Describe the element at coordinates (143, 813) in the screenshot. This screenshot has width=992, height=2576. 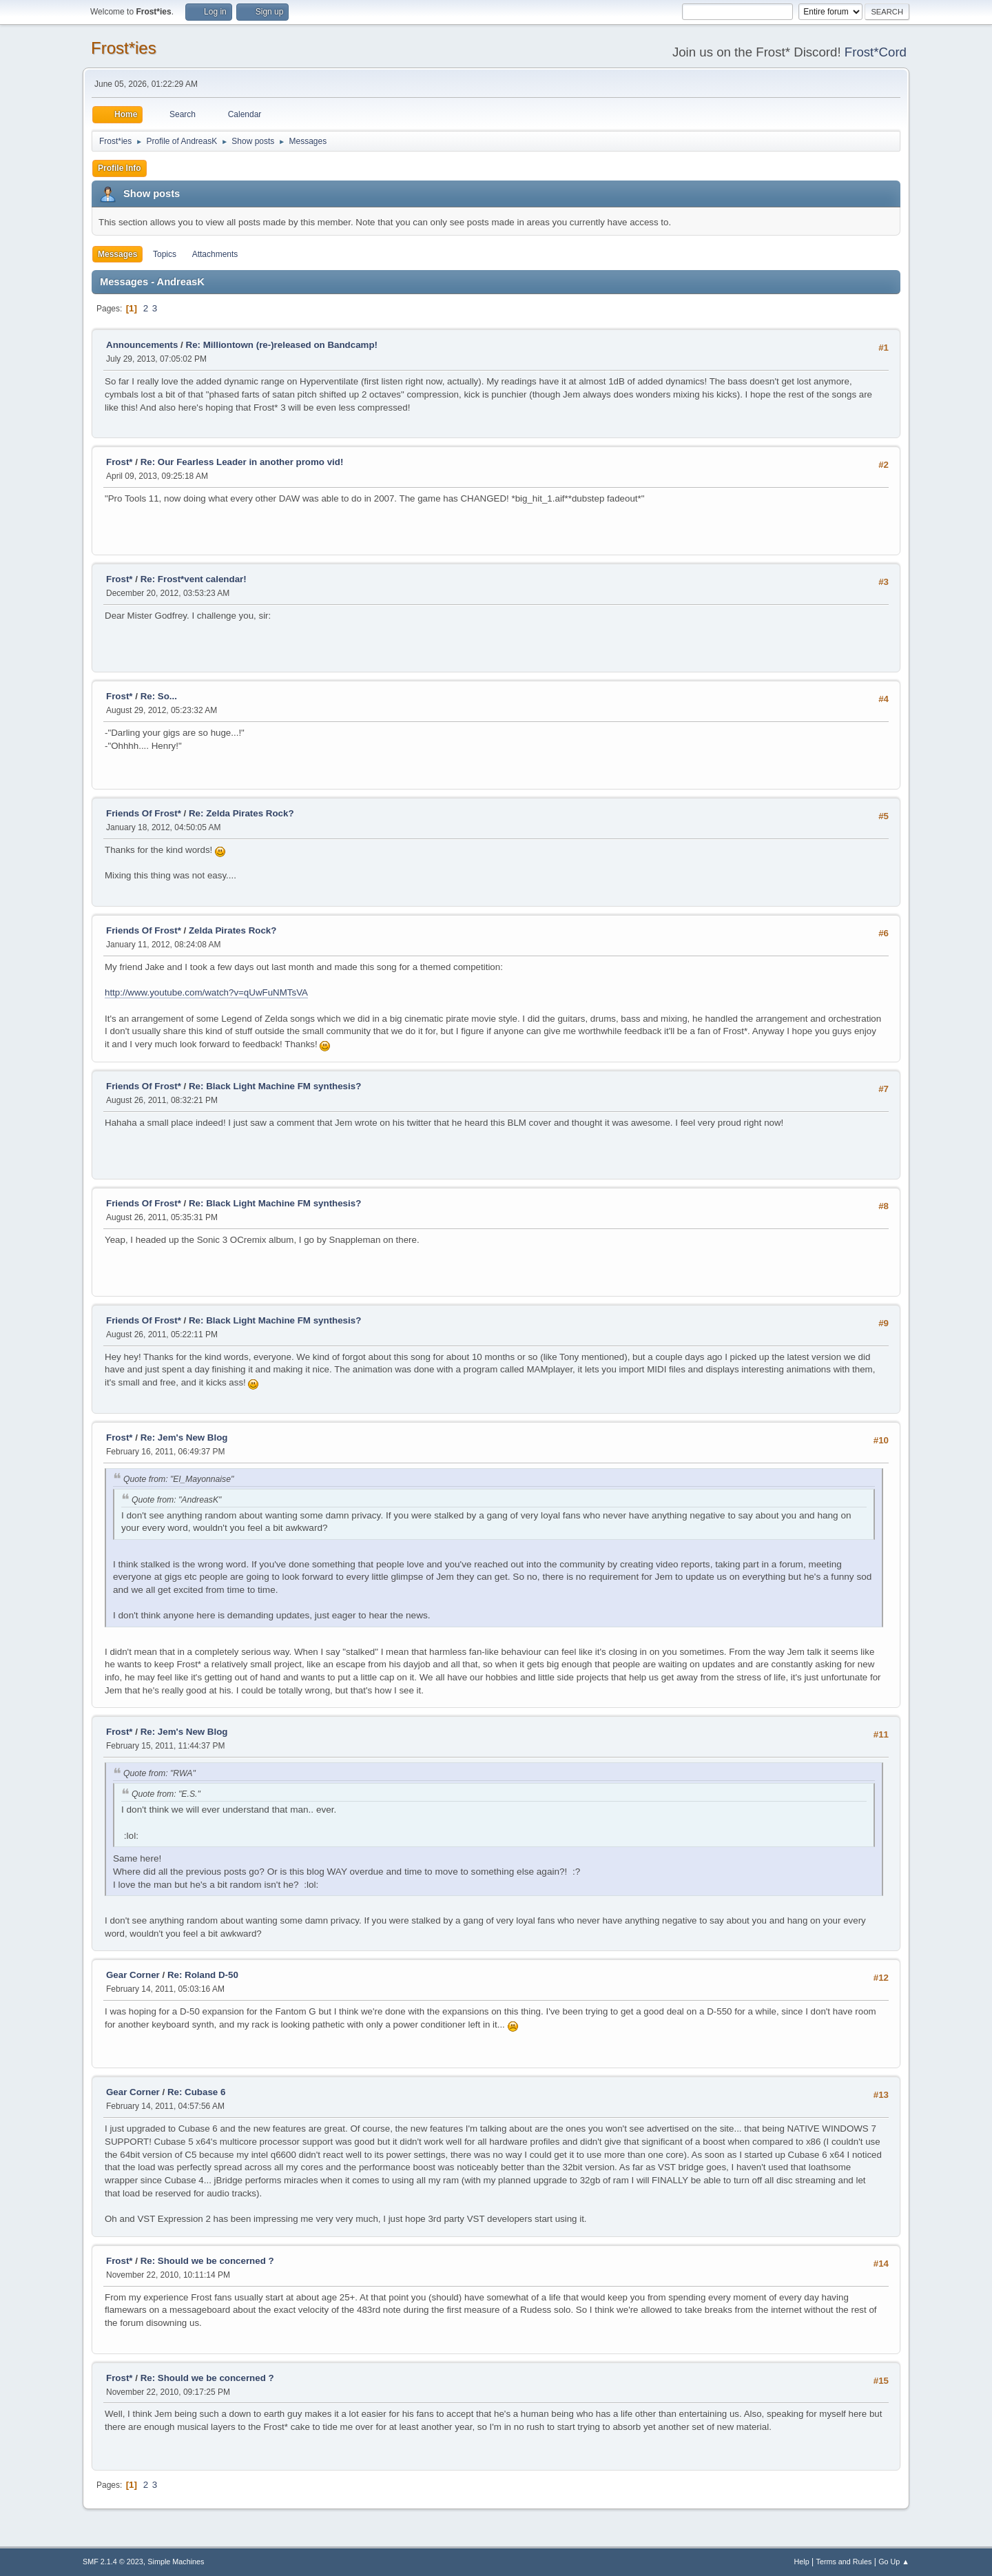
I see `Friends Of Frost*` at that location.